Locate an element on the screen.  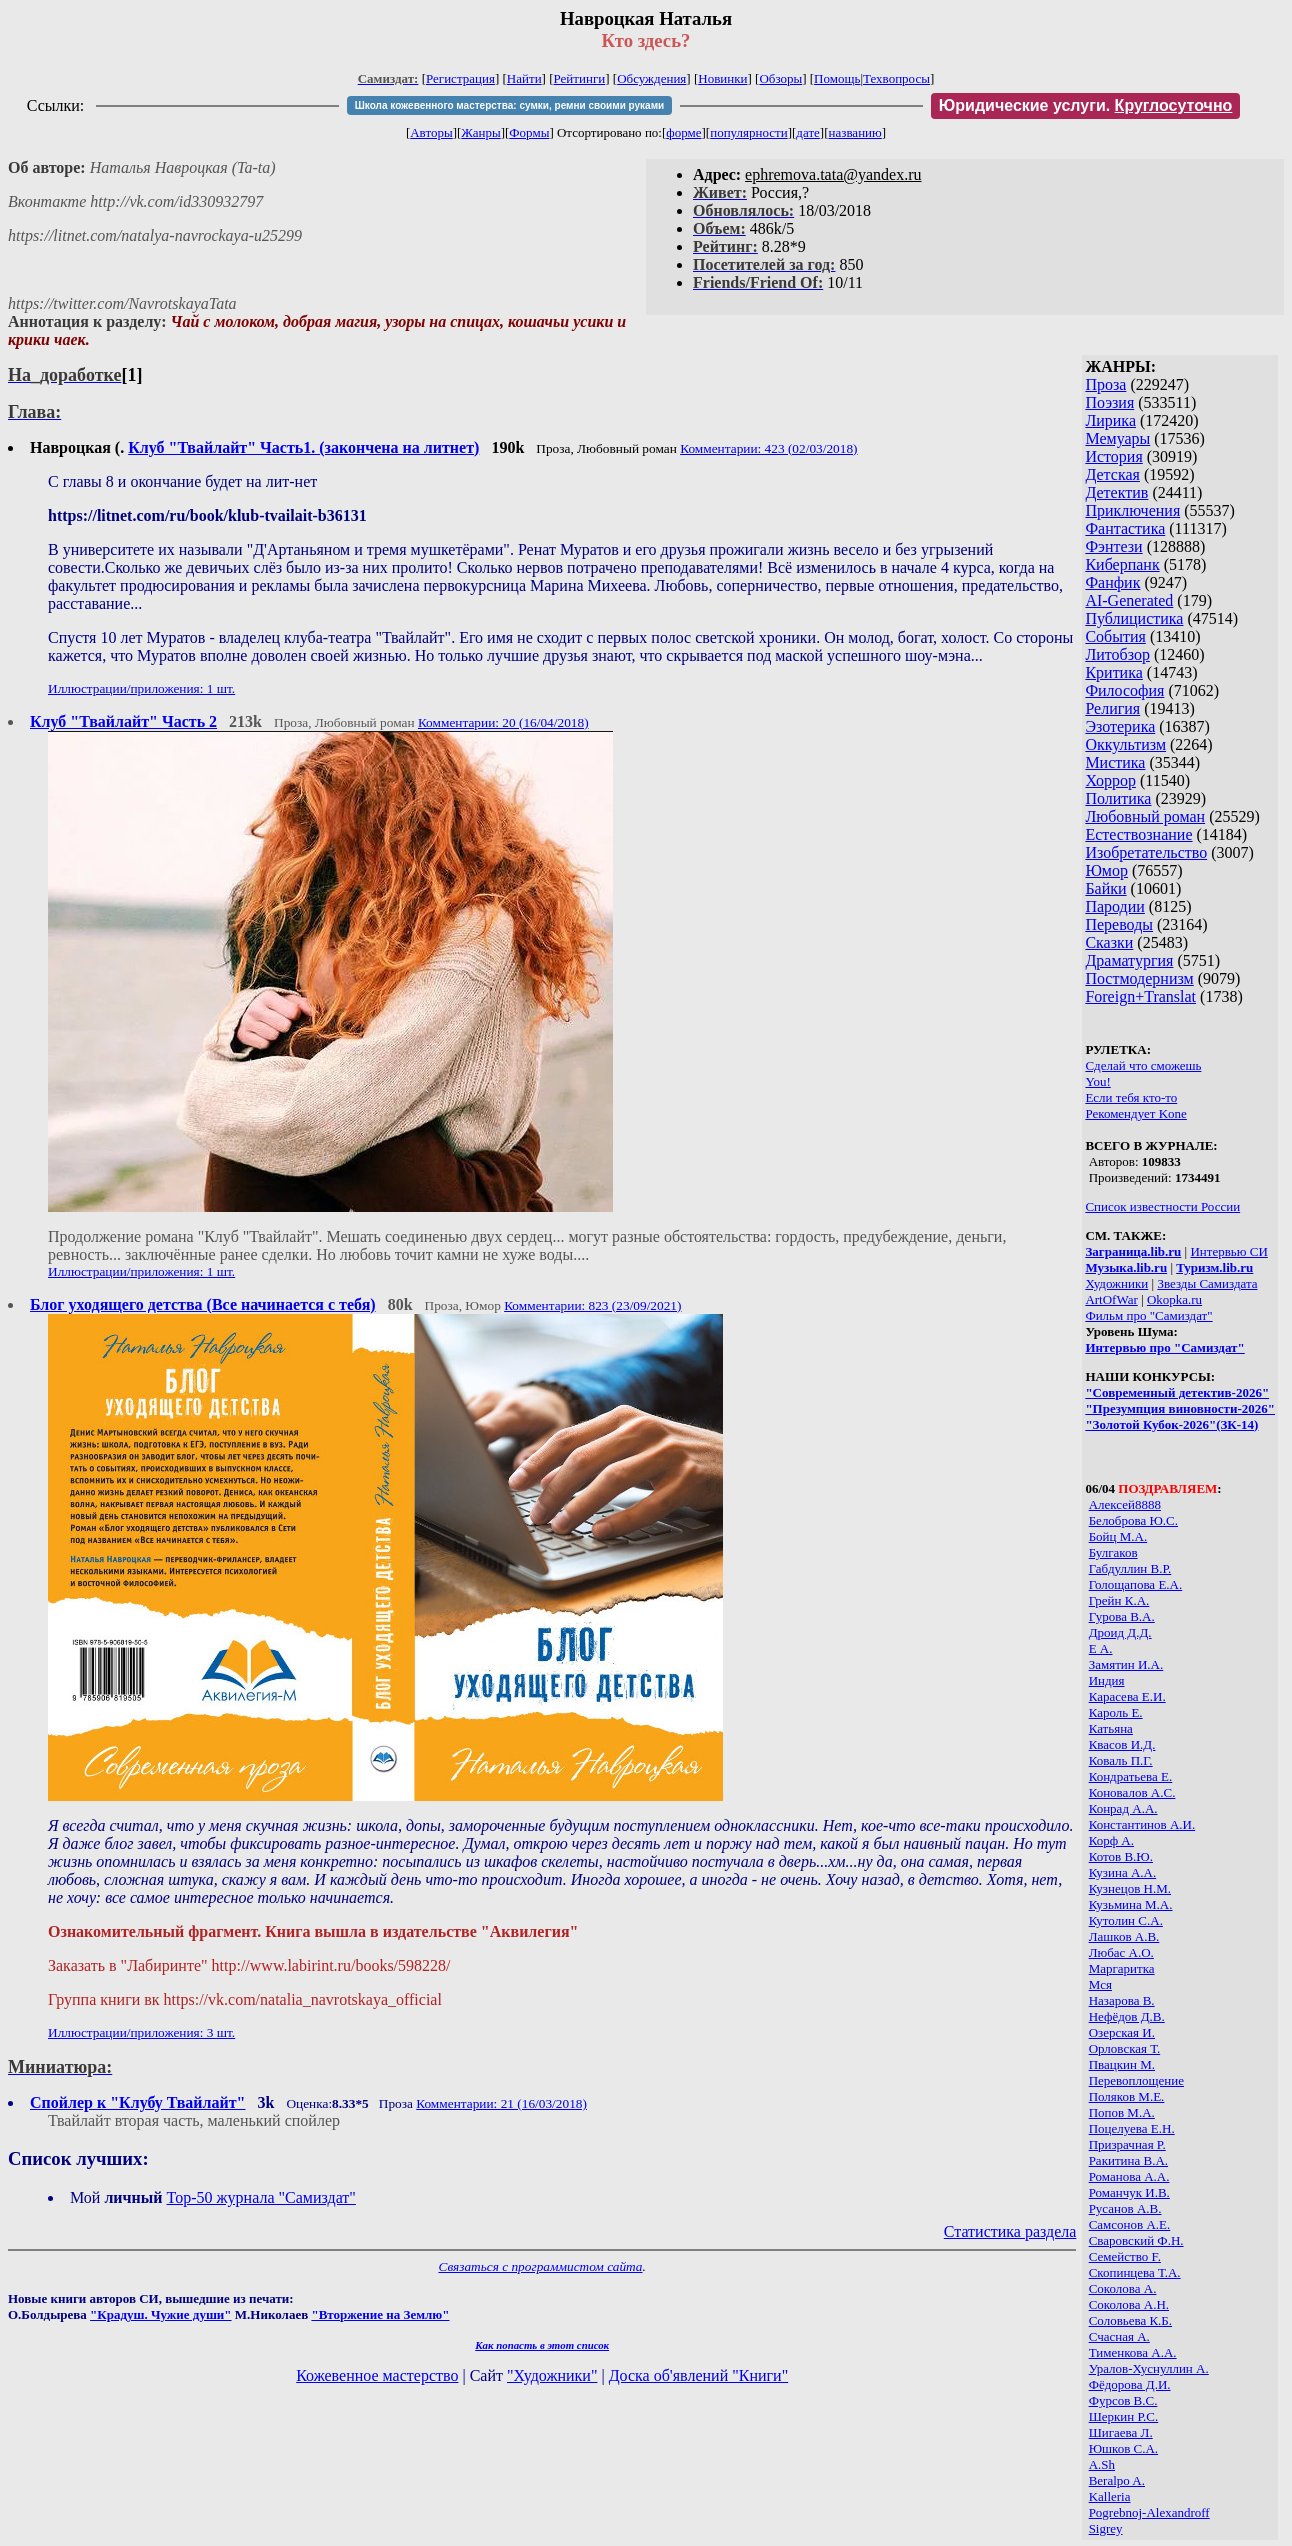
Техвопросы is located at coordinates (896, 78).